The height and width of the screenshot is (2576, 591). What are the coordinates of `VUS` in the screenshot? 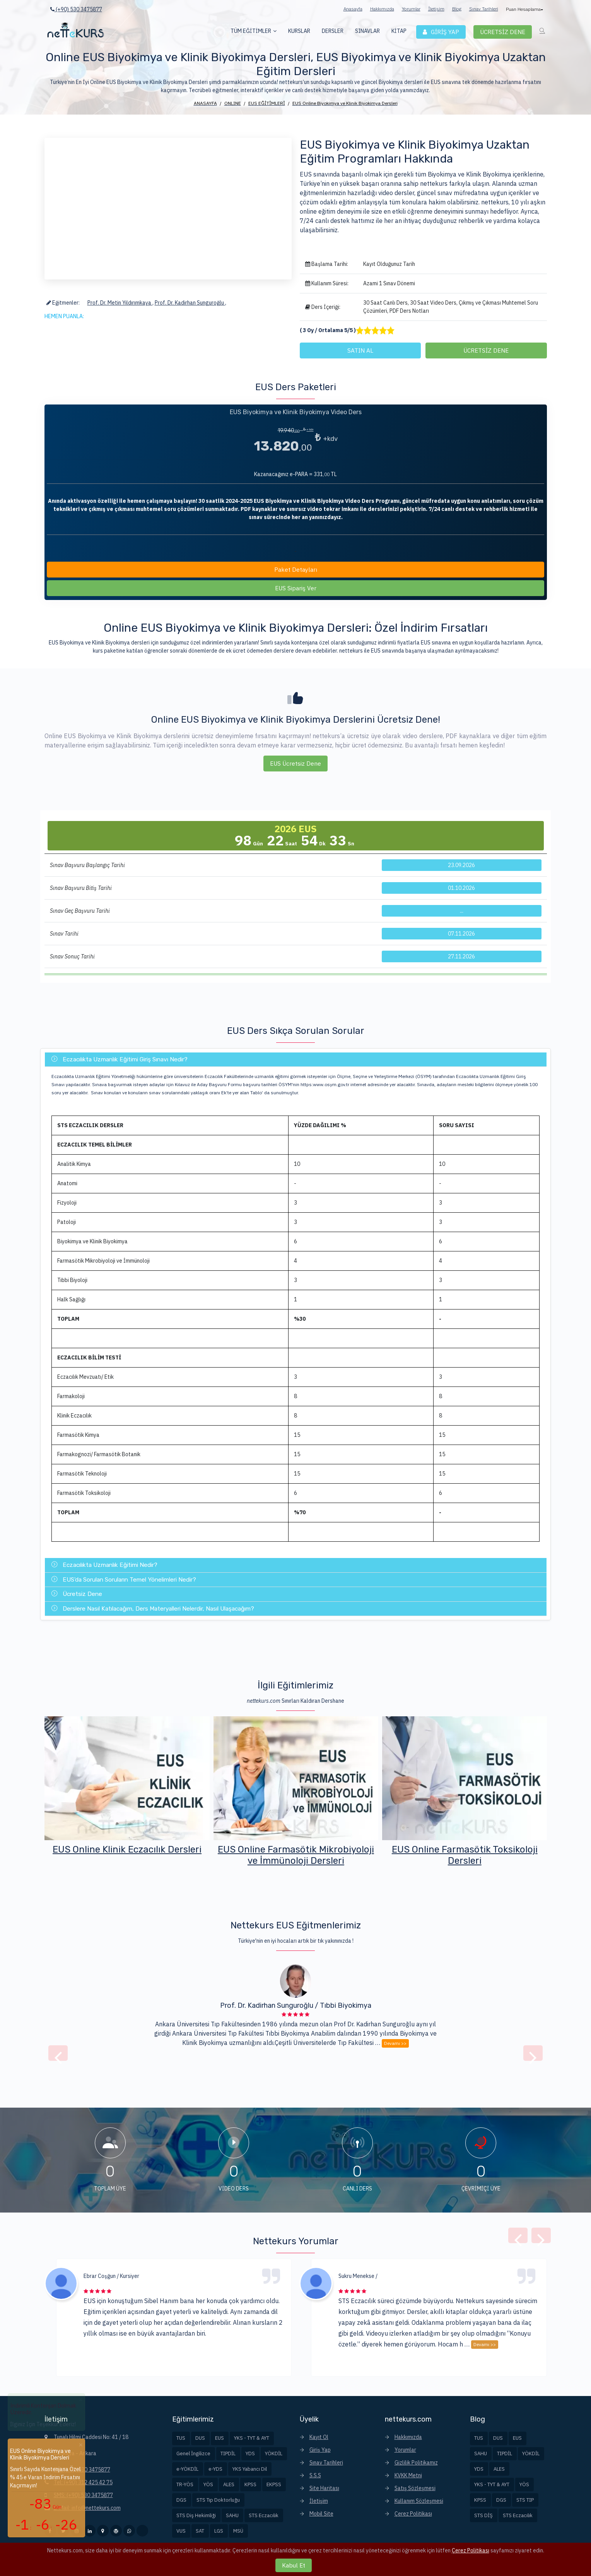 It's located at (181, 2531).